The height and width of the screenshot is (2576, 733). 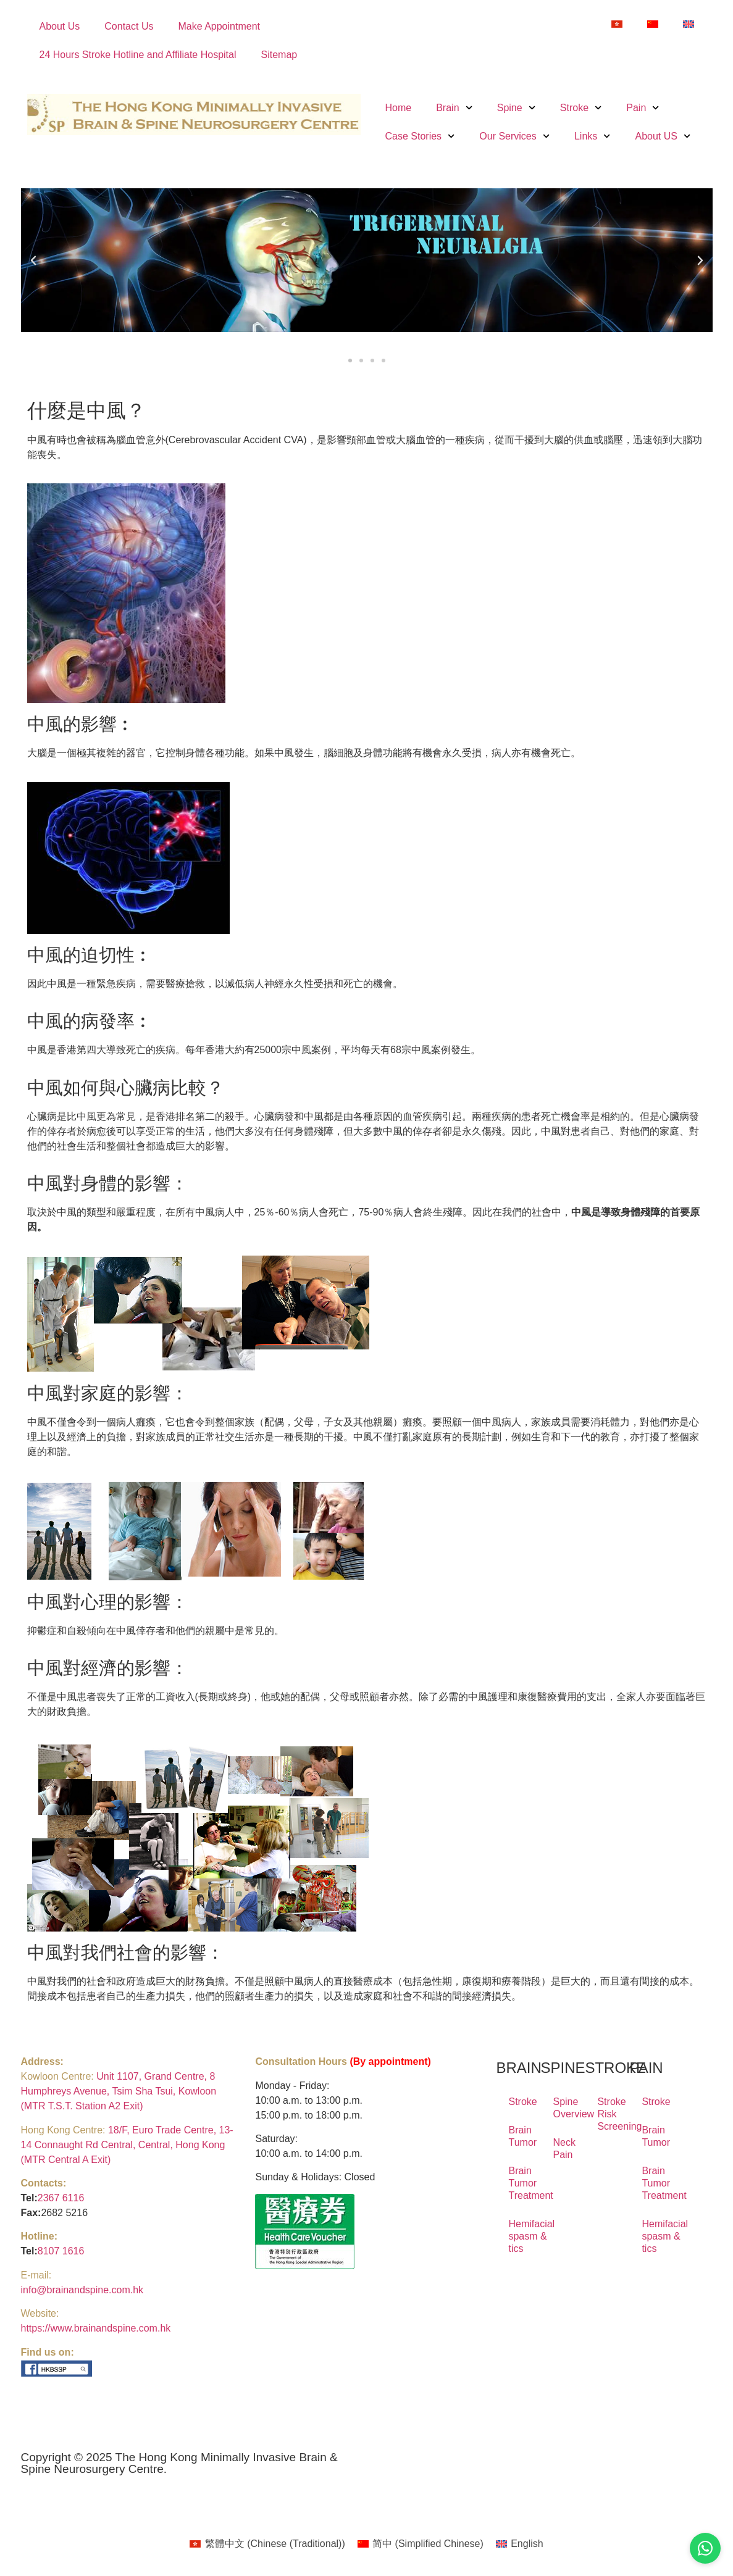 What do you see at coordinates (518, 2136) in the screenshot?
I see `Brain Tumor` at bounding box center [518, 2136].